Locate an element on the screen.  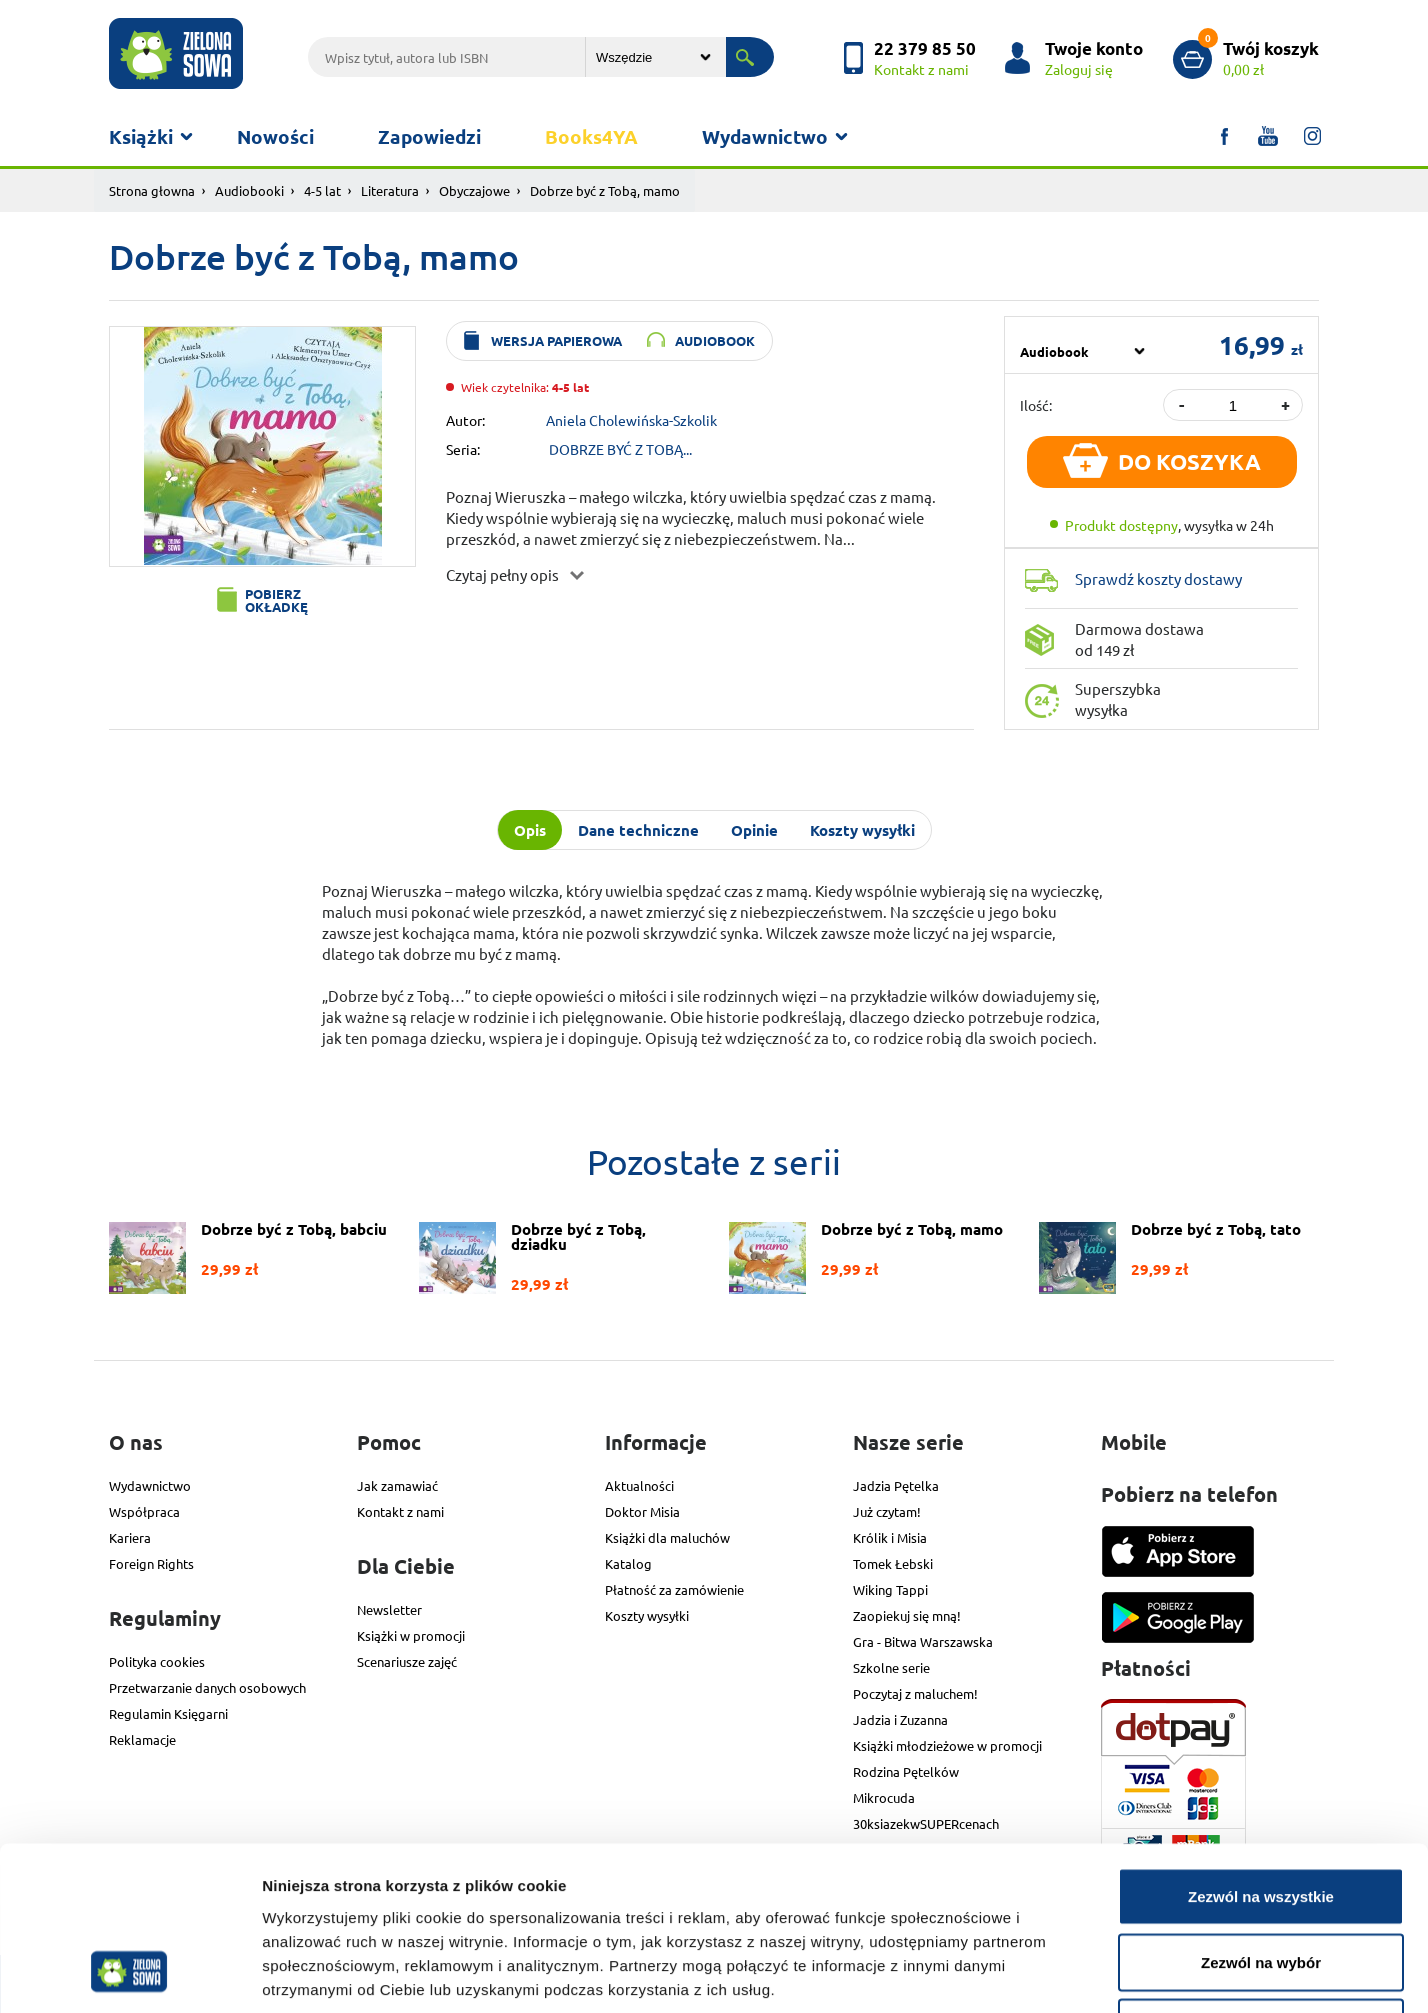
Odmowa is located at coordinates (1260, 1881).